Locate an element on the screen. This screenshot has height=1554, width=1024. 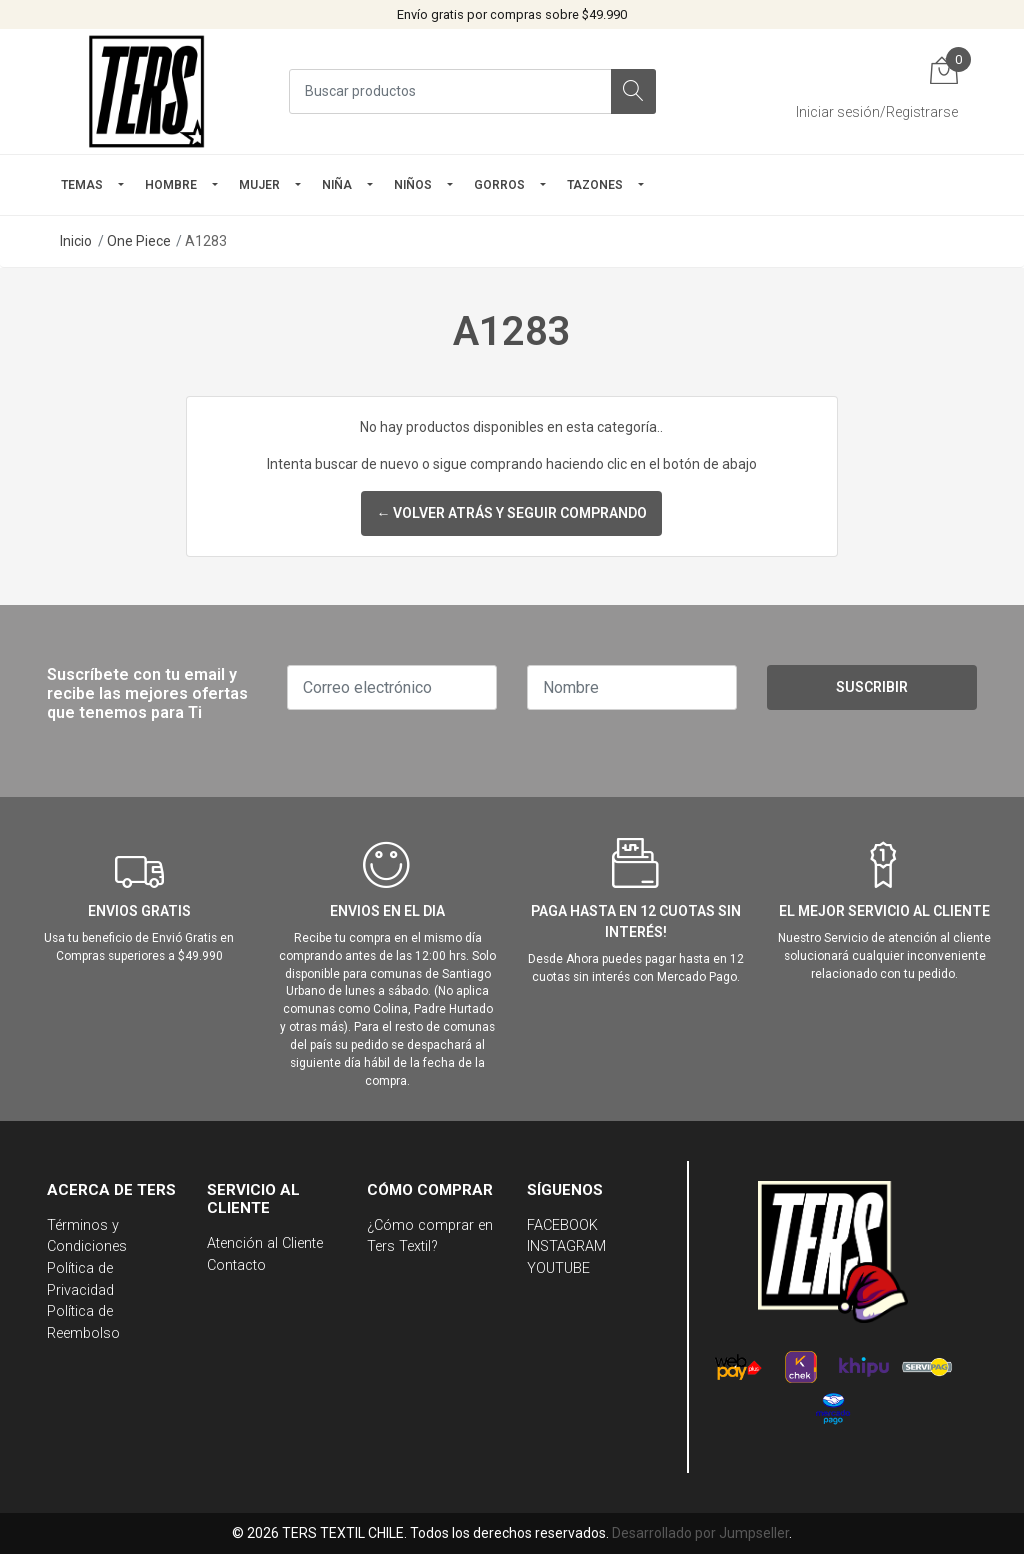
Contacto is located at coordinates (236, 1265).